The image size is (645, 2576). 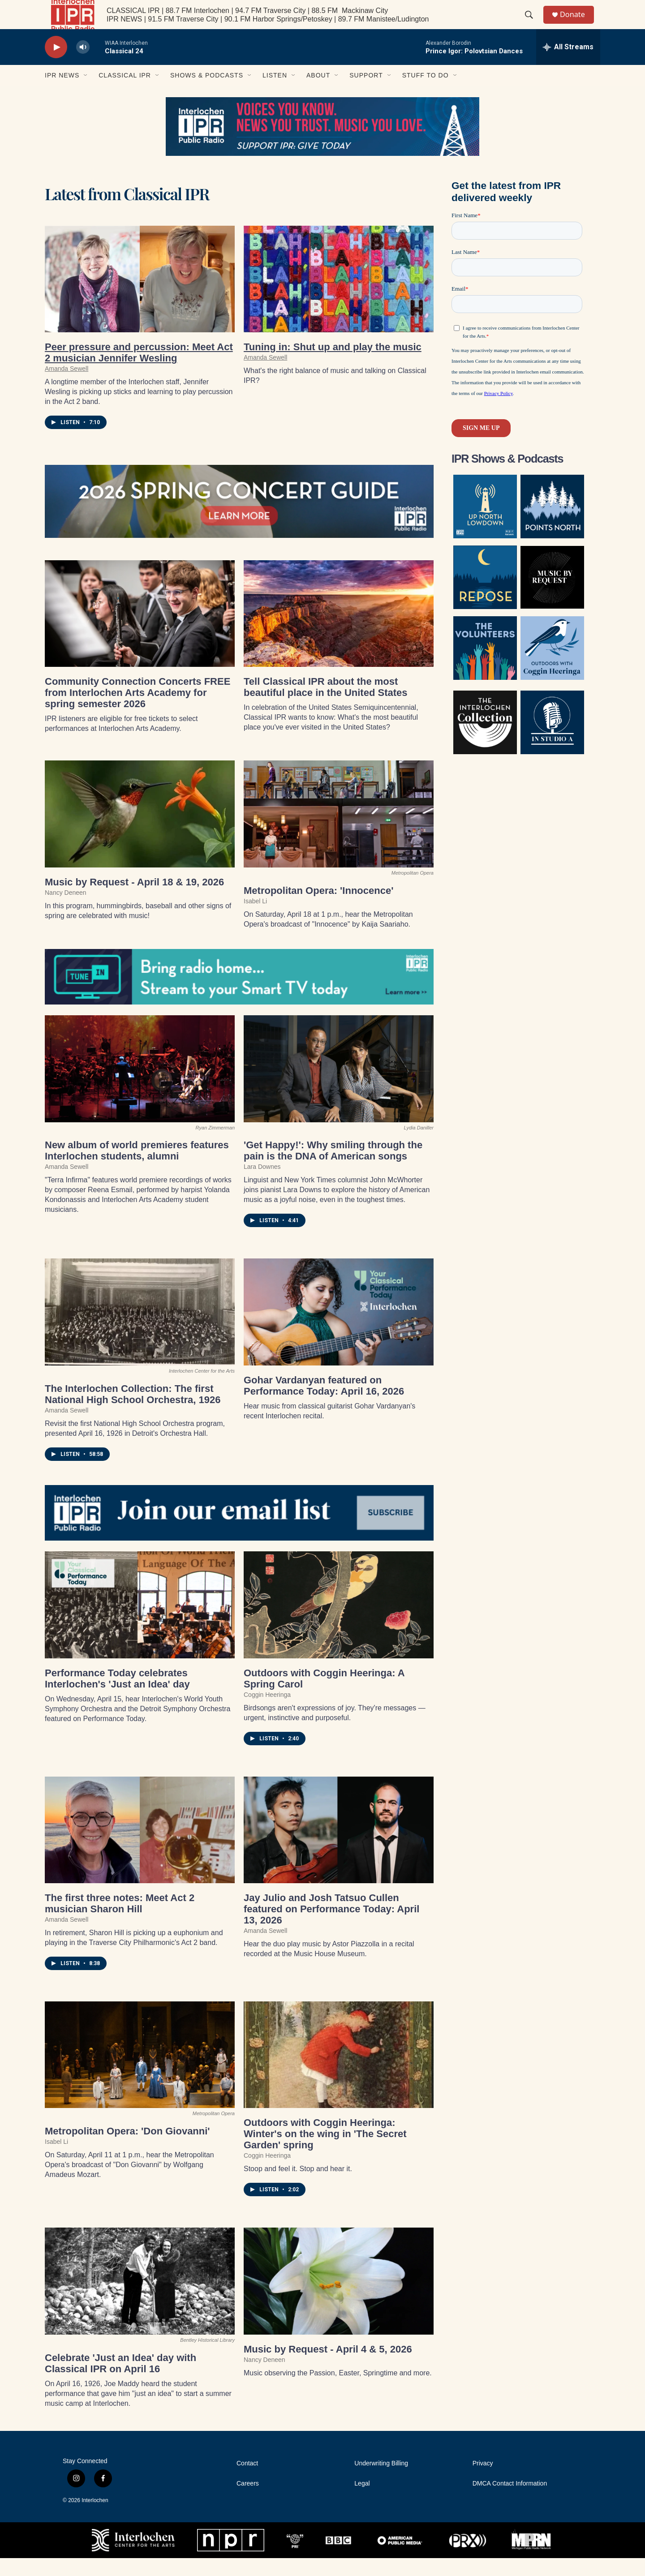 What do you see at coordinates (140, 2072) in the screenshot?
I see `[Metropolitan Opera: 'Don Giovanni']` at bounding box center [140, 2072].